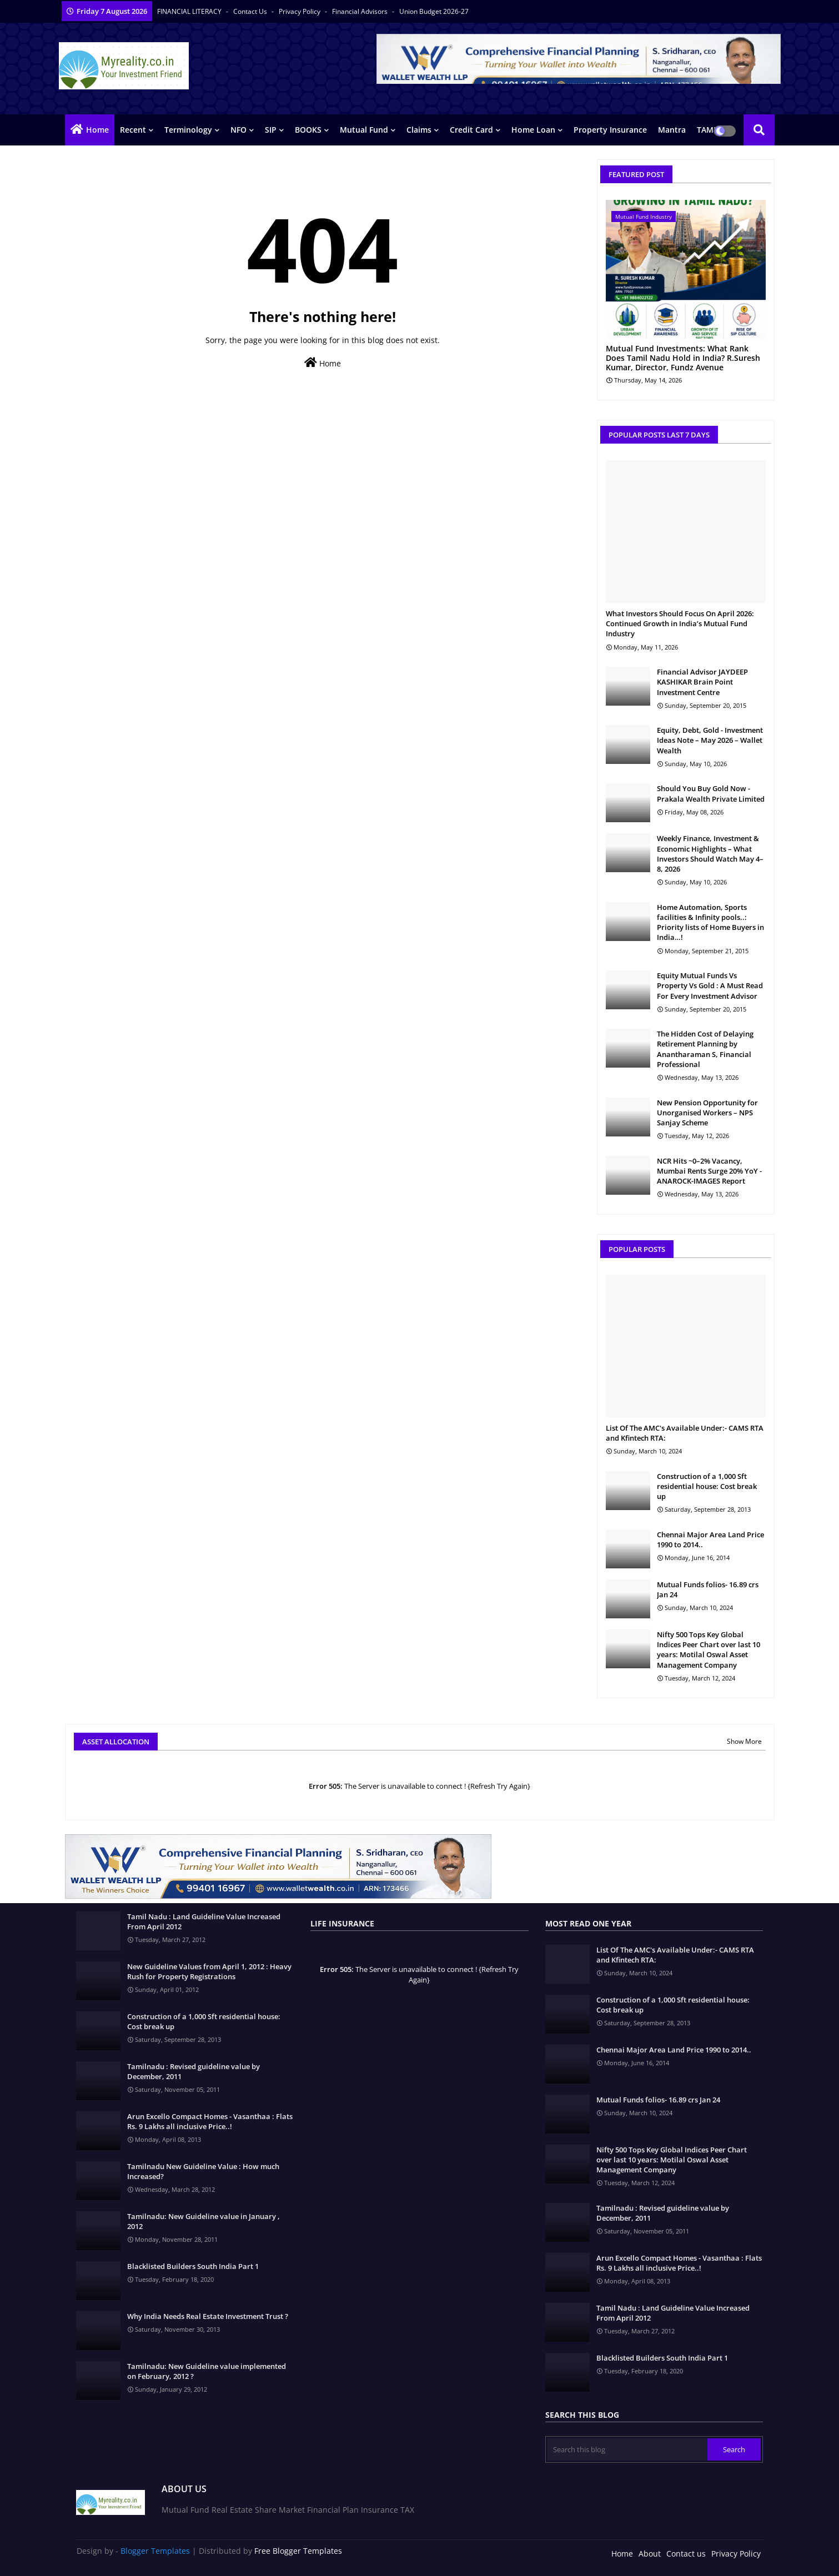  Describe the element at coordinates (627, 2449) in the screenshot. I see `[Search this blog]` at that location.